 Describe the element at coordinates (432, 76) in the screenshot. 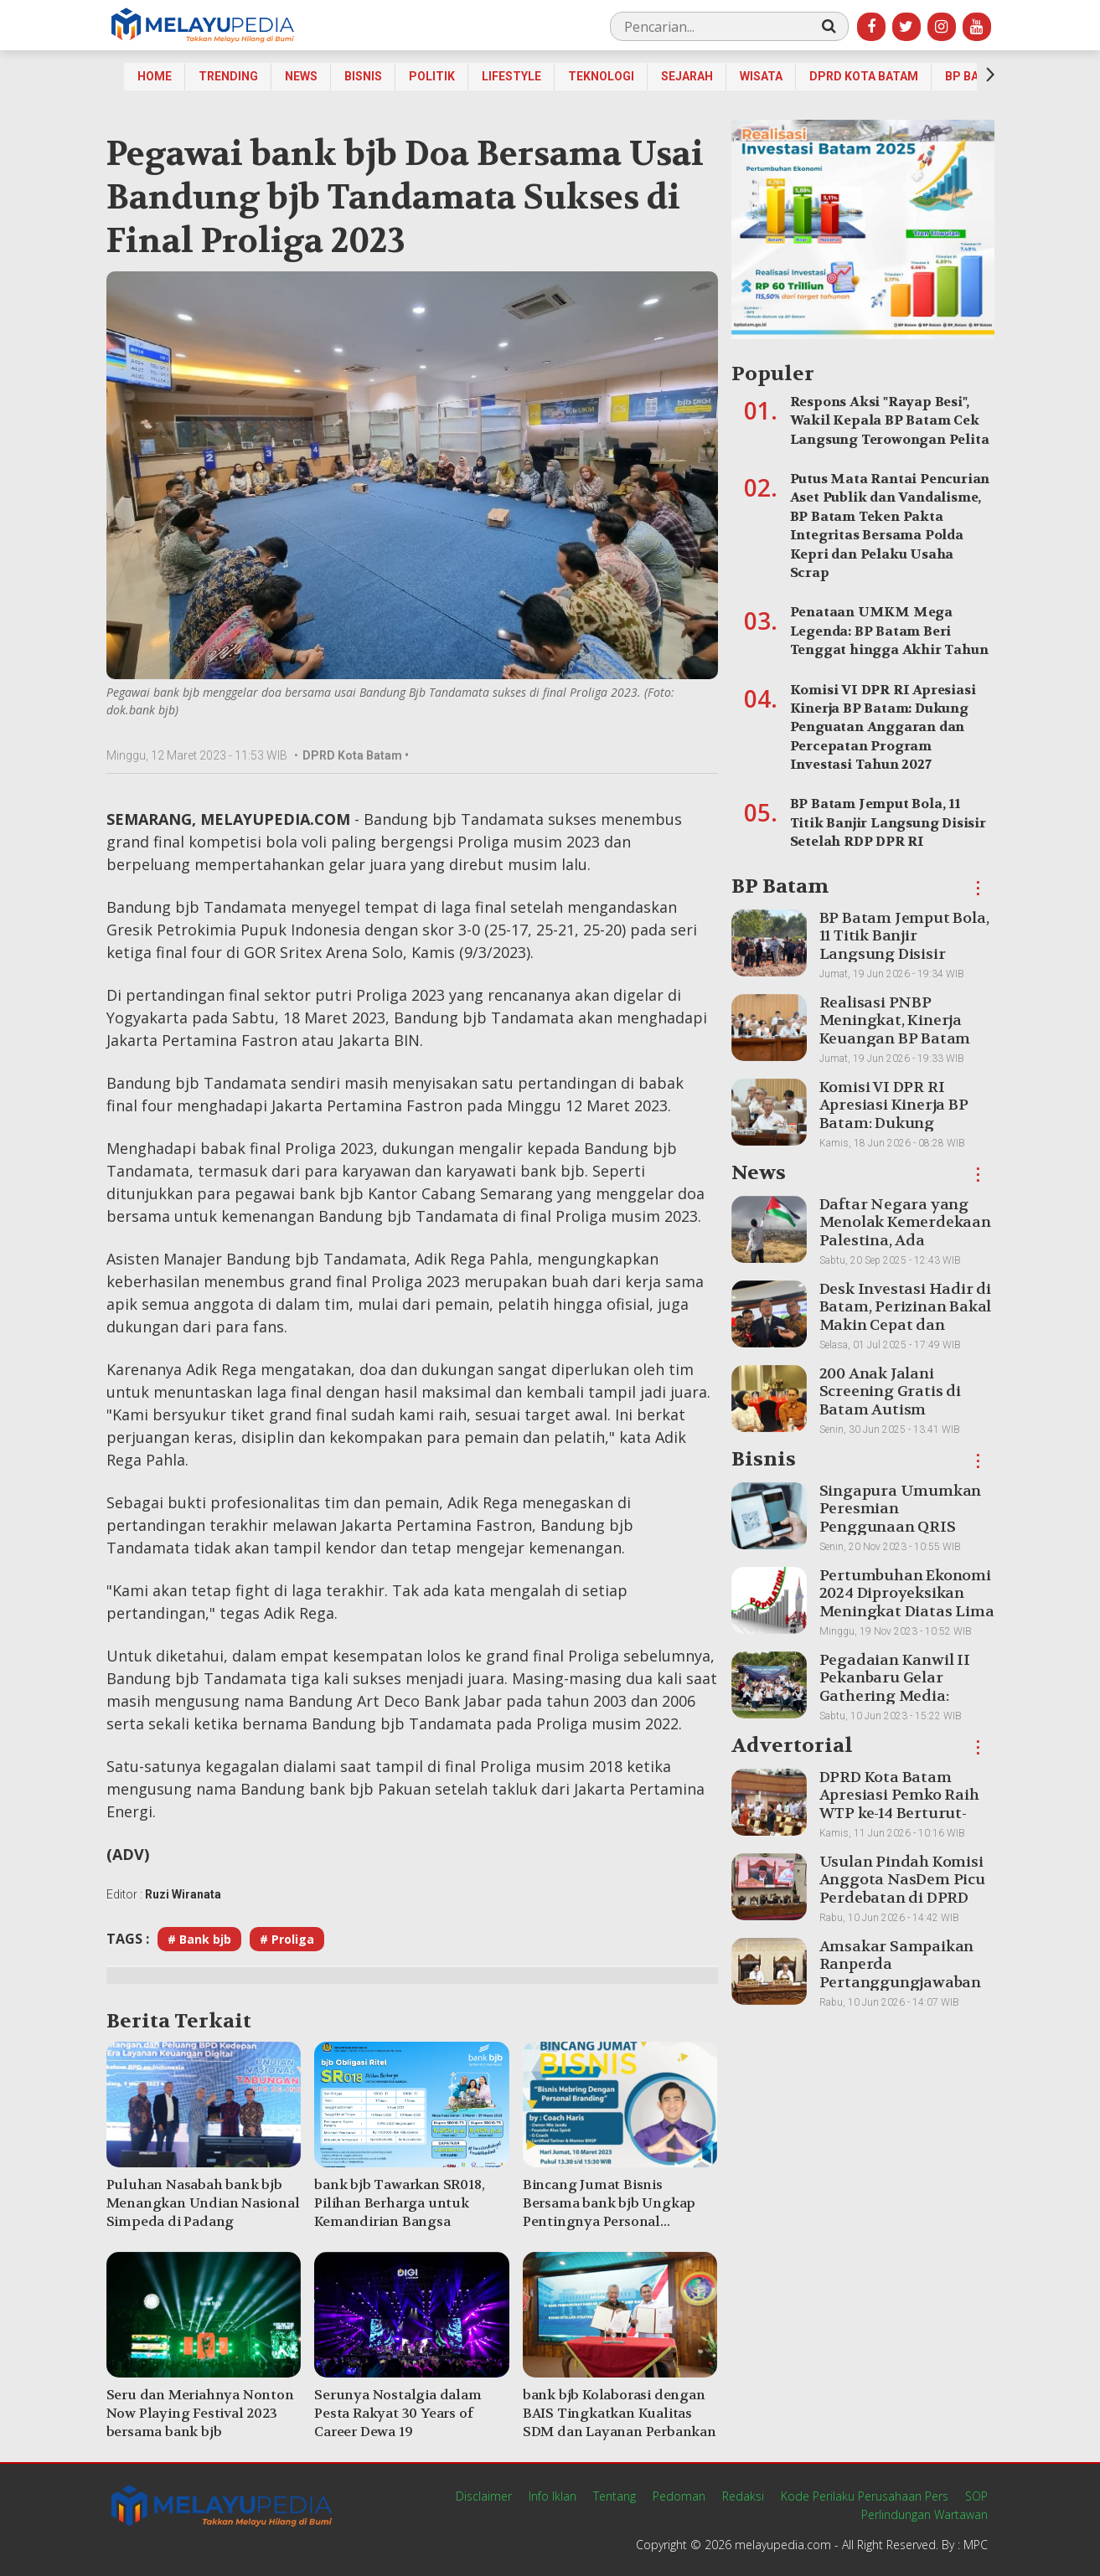

I see `Politik` at that location.